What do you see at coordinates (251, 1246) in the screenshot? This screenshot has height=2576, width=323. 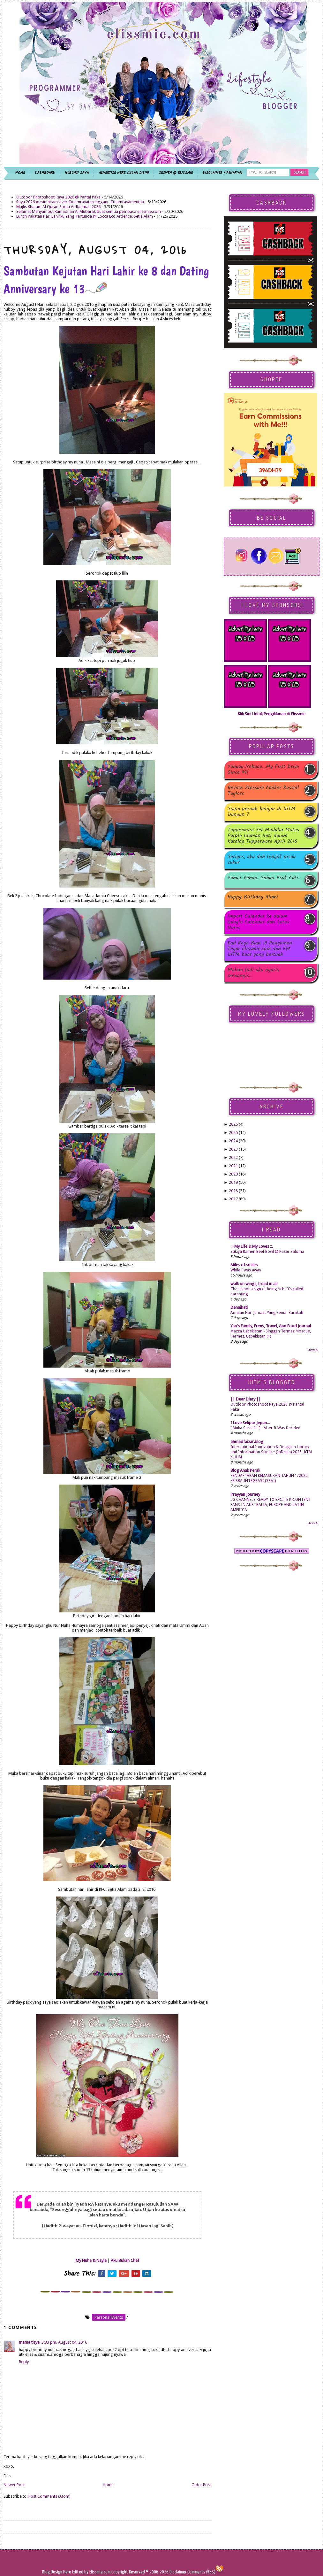 I see `.:: My Life & My Loves ::.` at bounding box center [251, 1246].